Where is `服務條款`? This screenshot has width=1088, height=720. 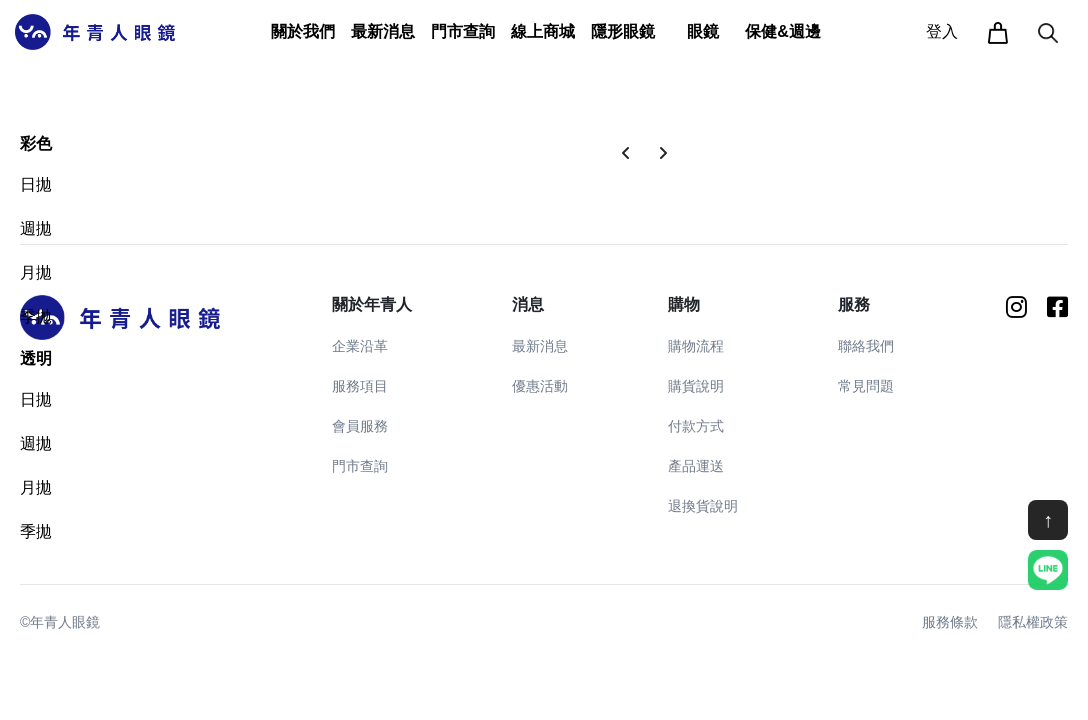 服務條款 is located at coordinates (950, 622).